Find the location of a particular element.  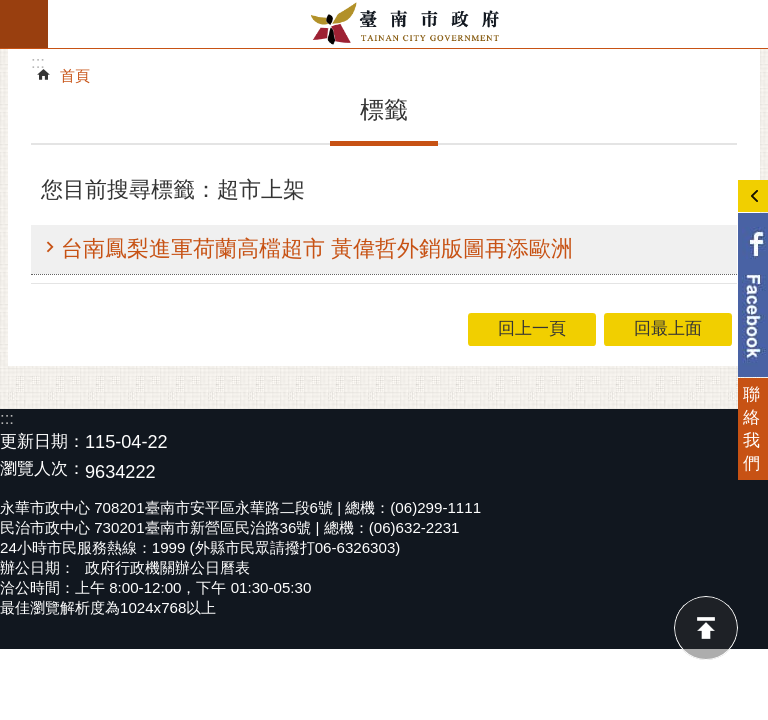

跳到主要內容區塊 is located at coordinates (10, 10).